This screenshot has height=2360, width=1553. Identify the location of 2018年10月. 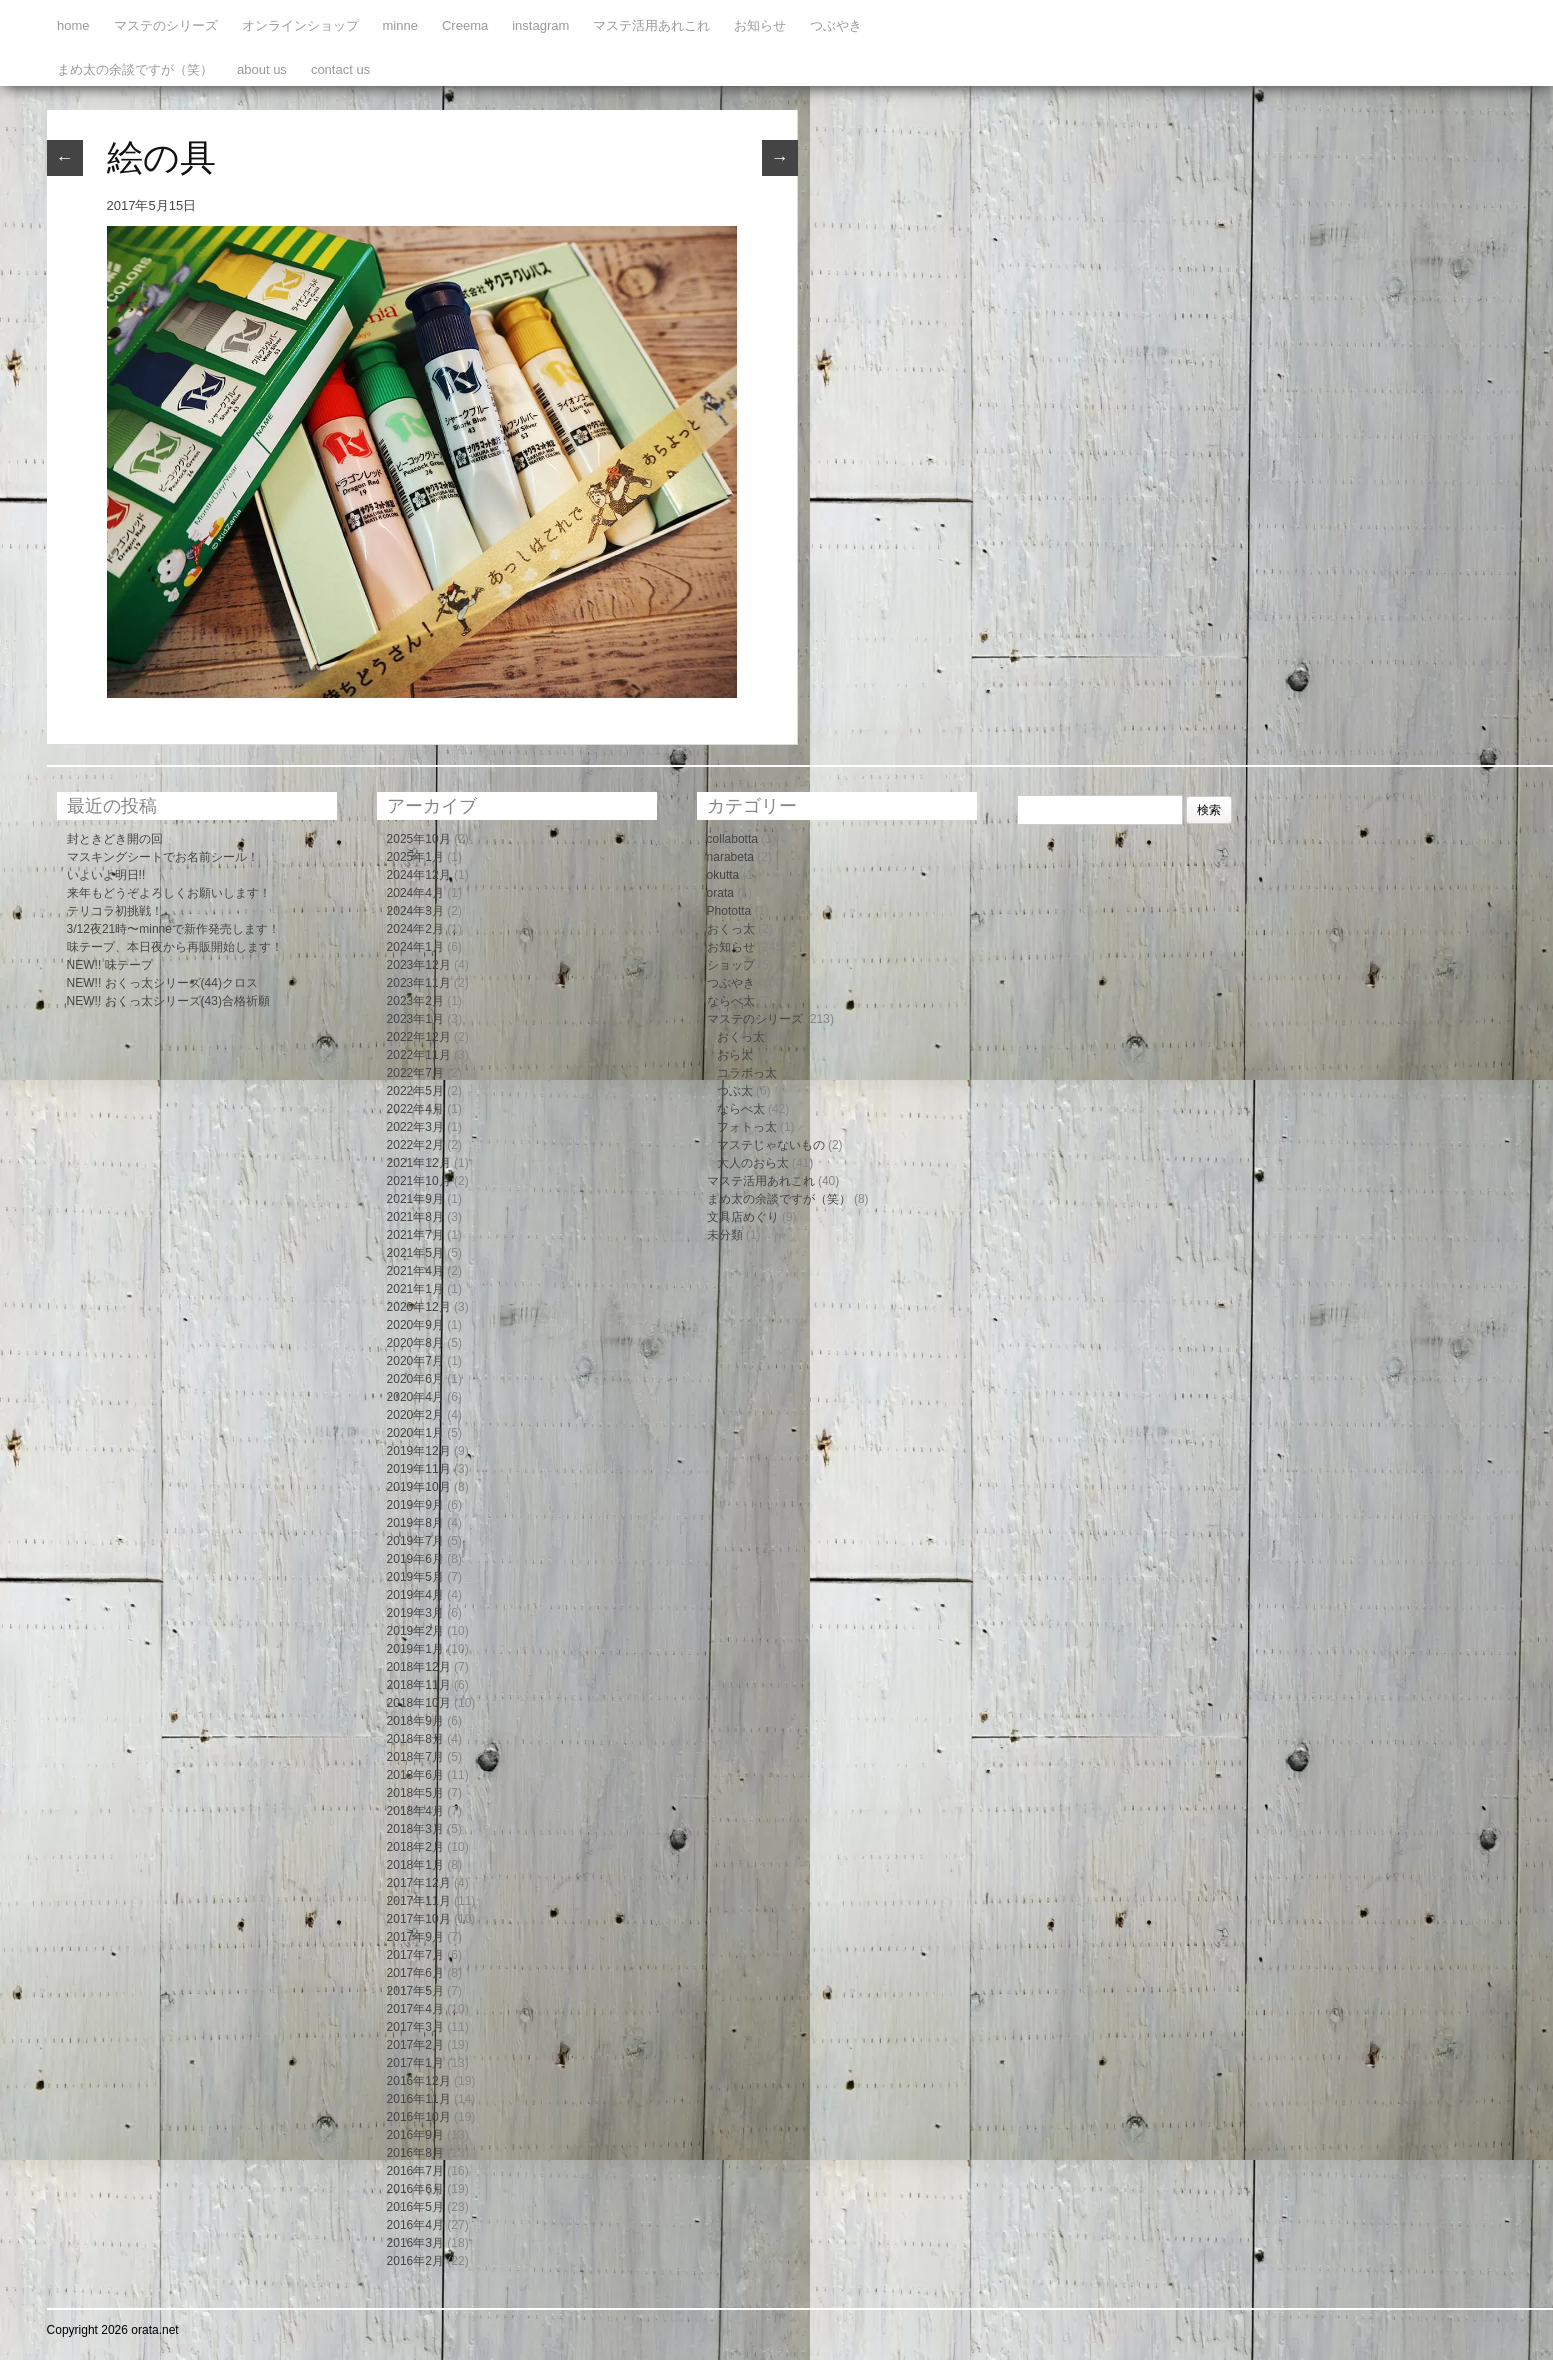
(419, 1703).